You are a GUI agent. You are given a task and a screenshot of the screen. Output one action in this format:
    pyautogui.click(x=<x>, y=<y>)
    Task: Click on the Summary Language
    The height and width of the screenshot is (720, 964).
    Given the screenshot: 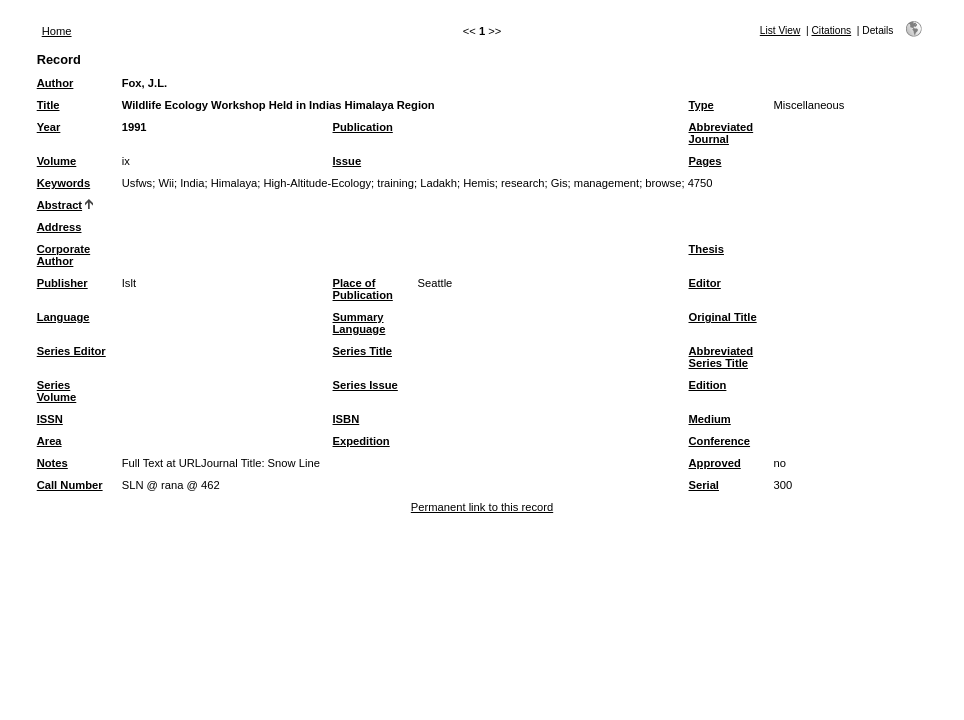 What is the action you would take?
    pyautogui.click(x=359, y=323)
    